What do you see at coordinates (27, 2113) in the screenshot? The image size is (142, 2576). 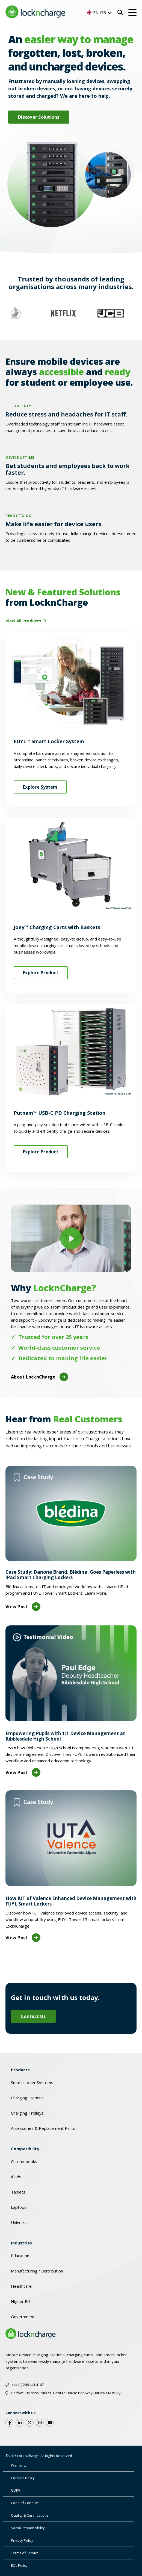 I see `Charging Trolleys [menuitem]` at bounding box center [27, 2113].